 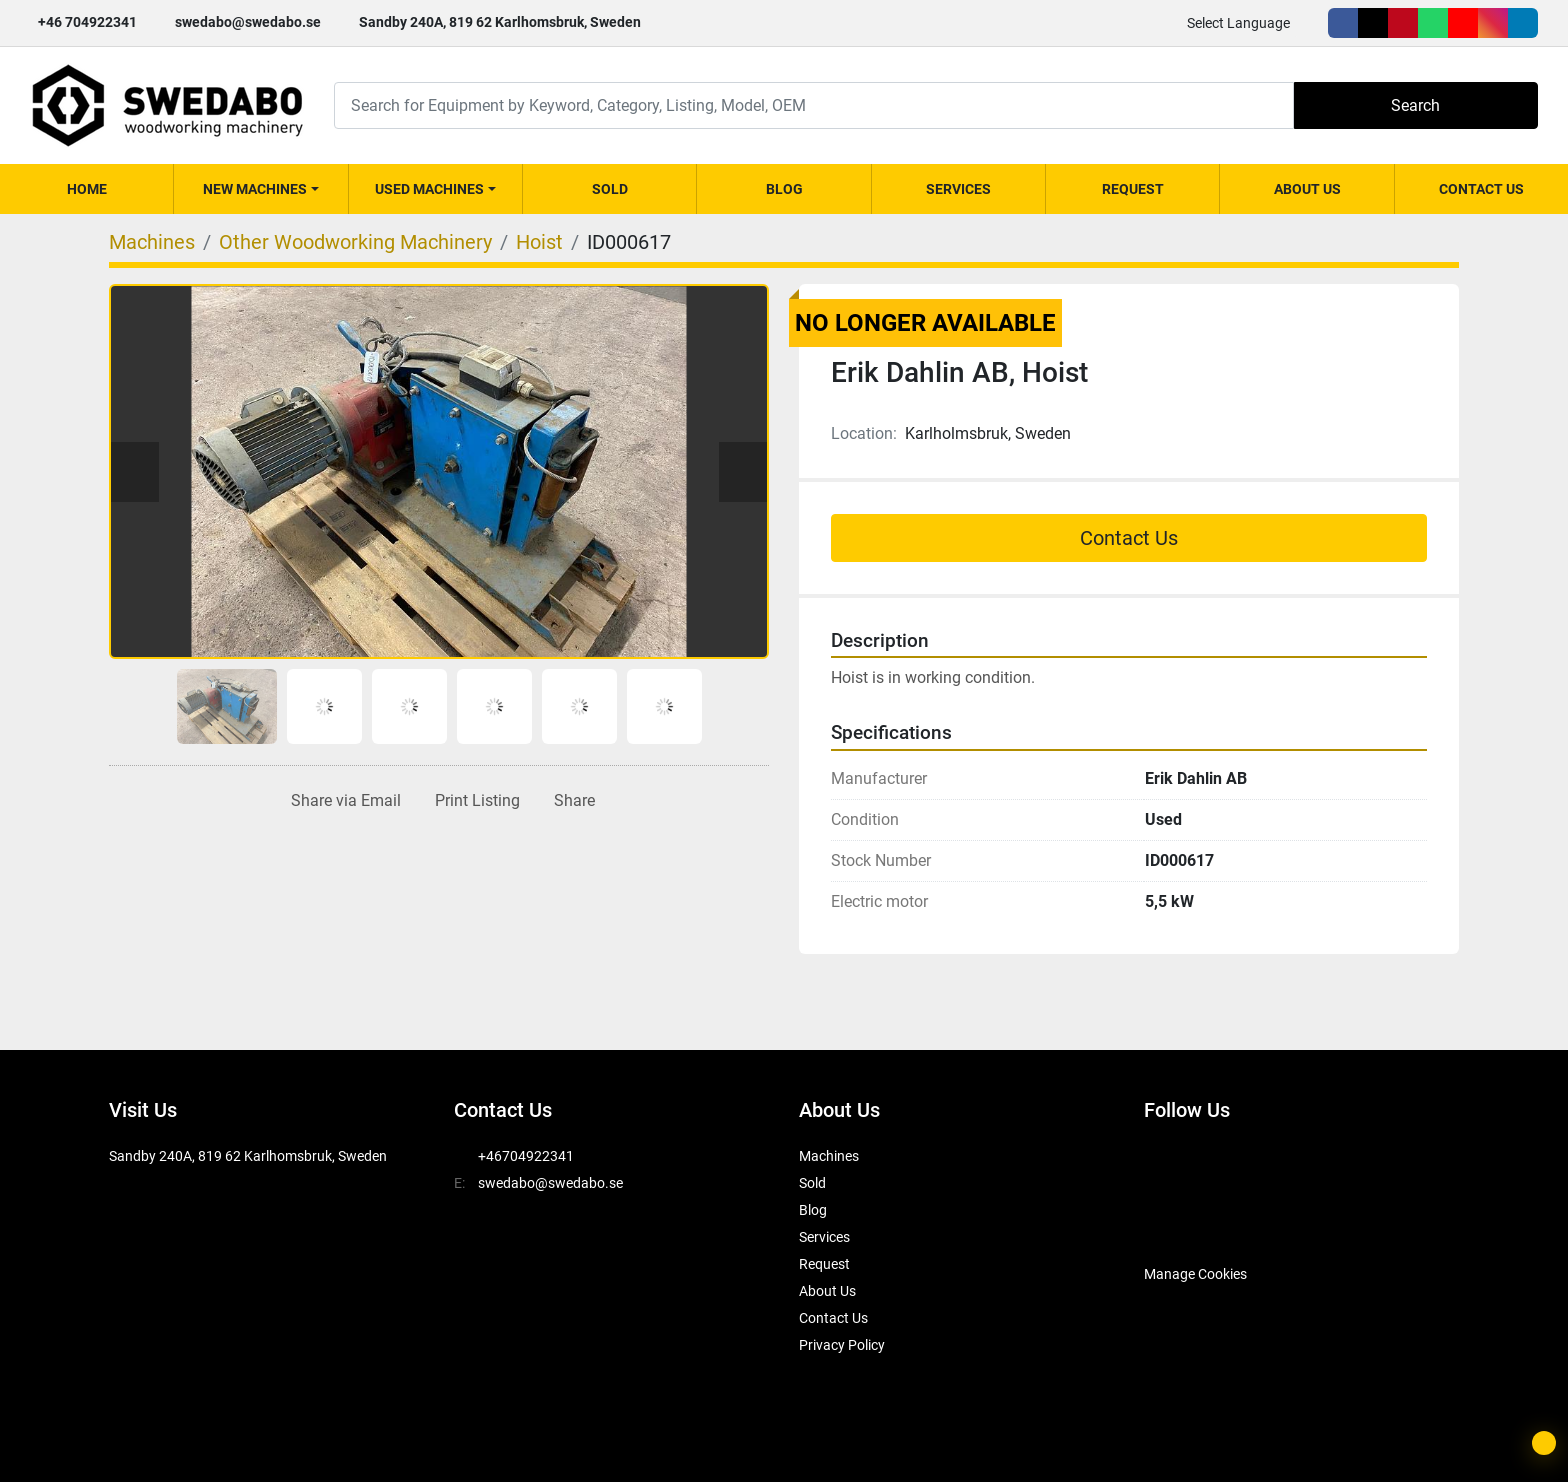 What do you see at coordinates (342, 801) in the screenshot?
I see `[Share via Email]` at bounding box center [342, 801].